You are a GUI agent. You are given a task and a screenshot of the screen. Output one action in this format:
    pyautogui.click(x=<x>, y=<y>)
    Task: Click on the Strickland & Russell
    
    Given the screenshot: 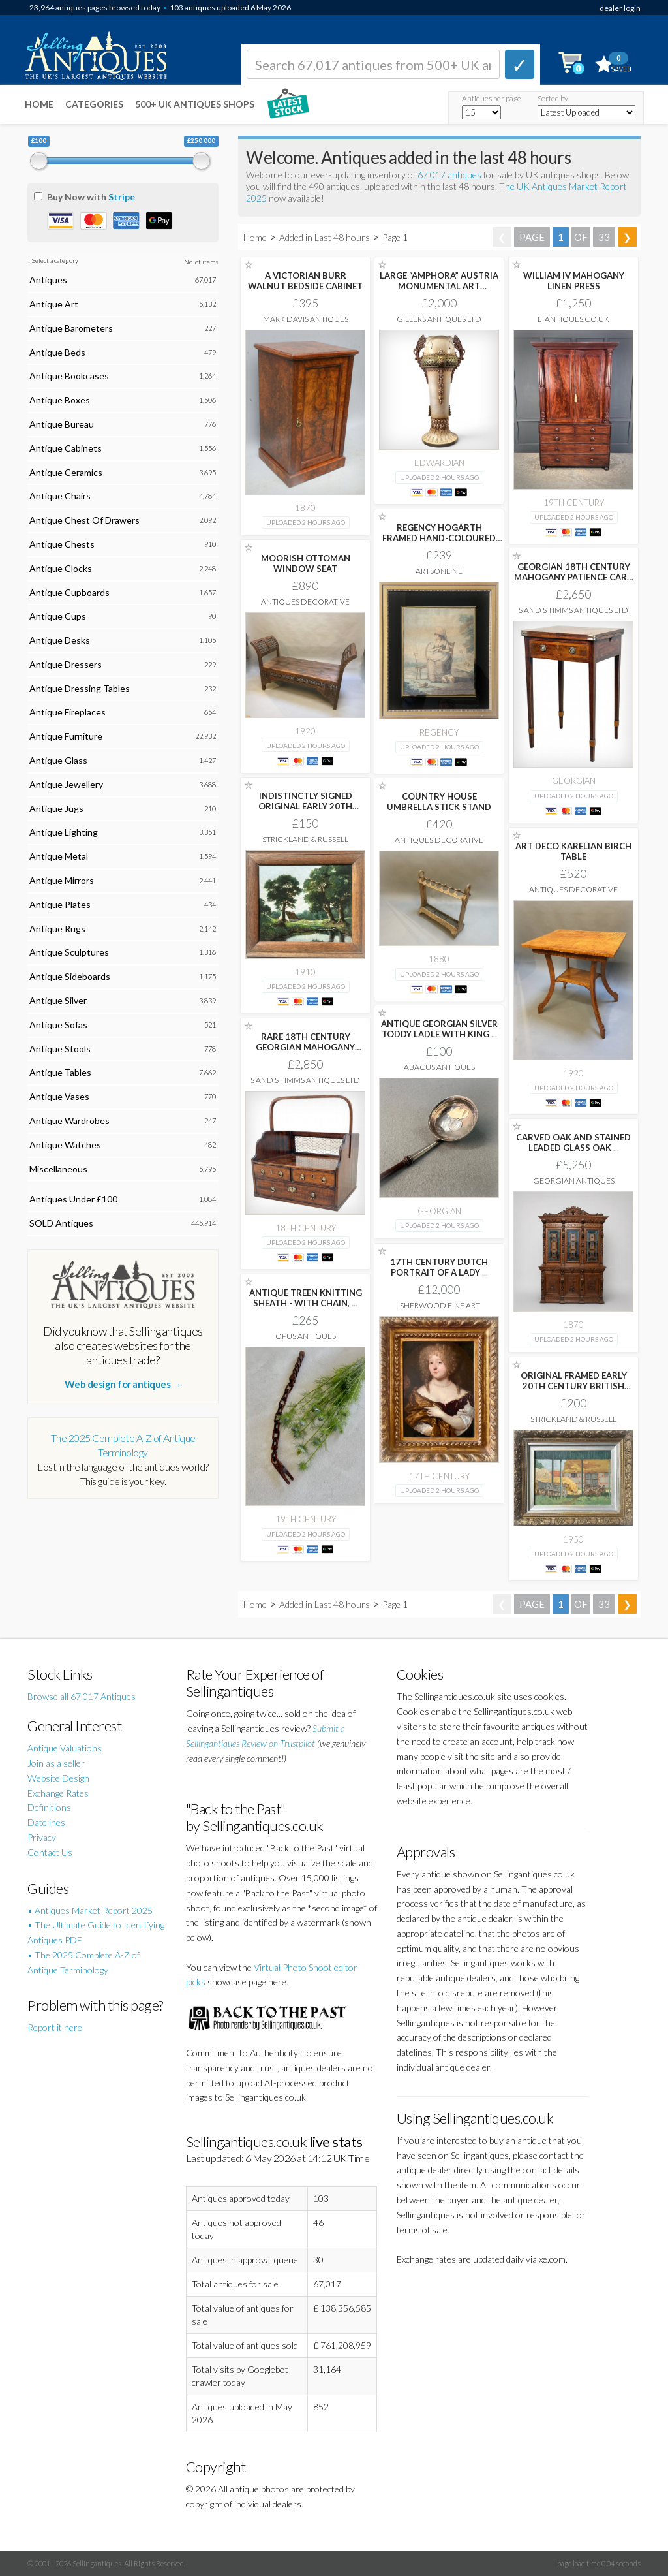 What is the action you would take?
    pyautogui.click(x=305, y=839)
    